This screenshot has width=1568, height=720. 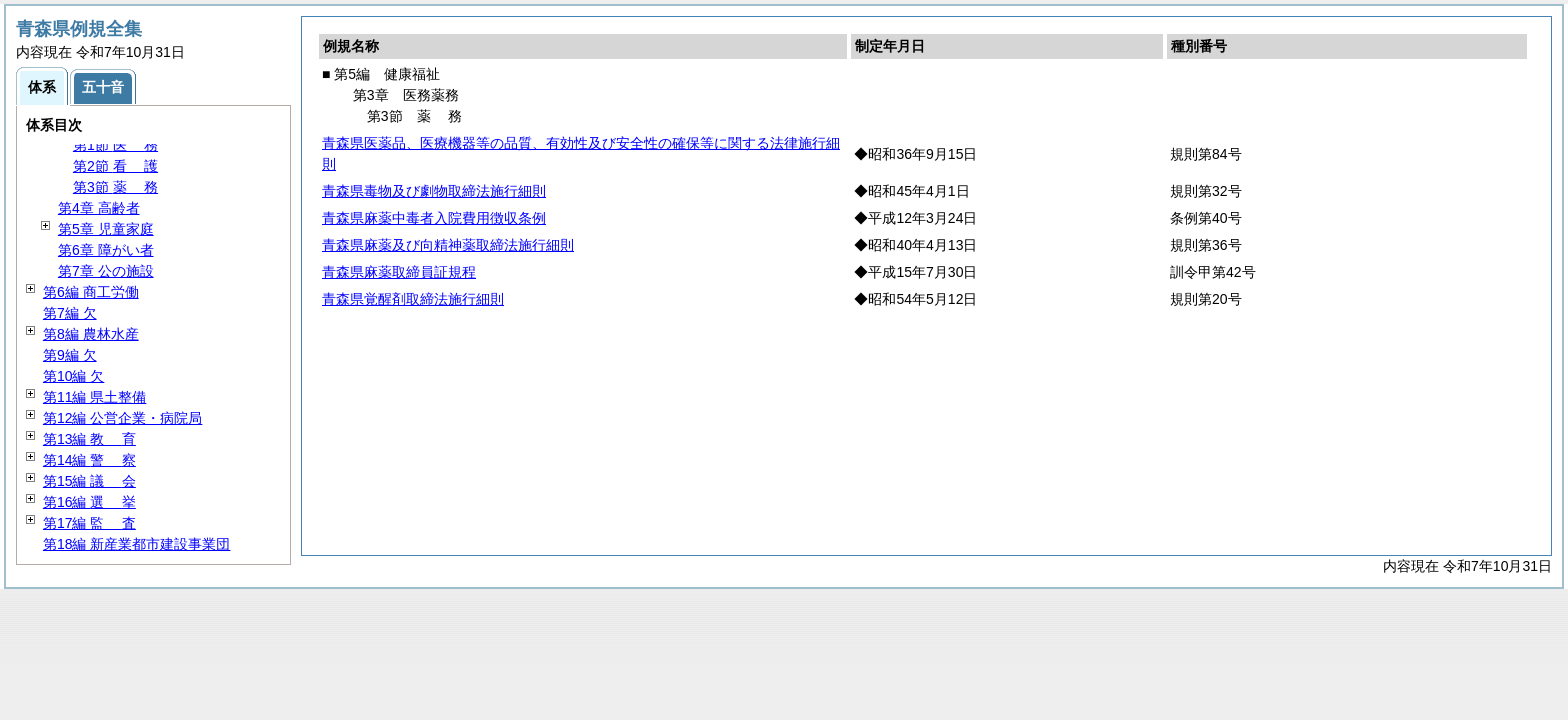 I want to click on 第3節 務, so click(x=115, y=187).